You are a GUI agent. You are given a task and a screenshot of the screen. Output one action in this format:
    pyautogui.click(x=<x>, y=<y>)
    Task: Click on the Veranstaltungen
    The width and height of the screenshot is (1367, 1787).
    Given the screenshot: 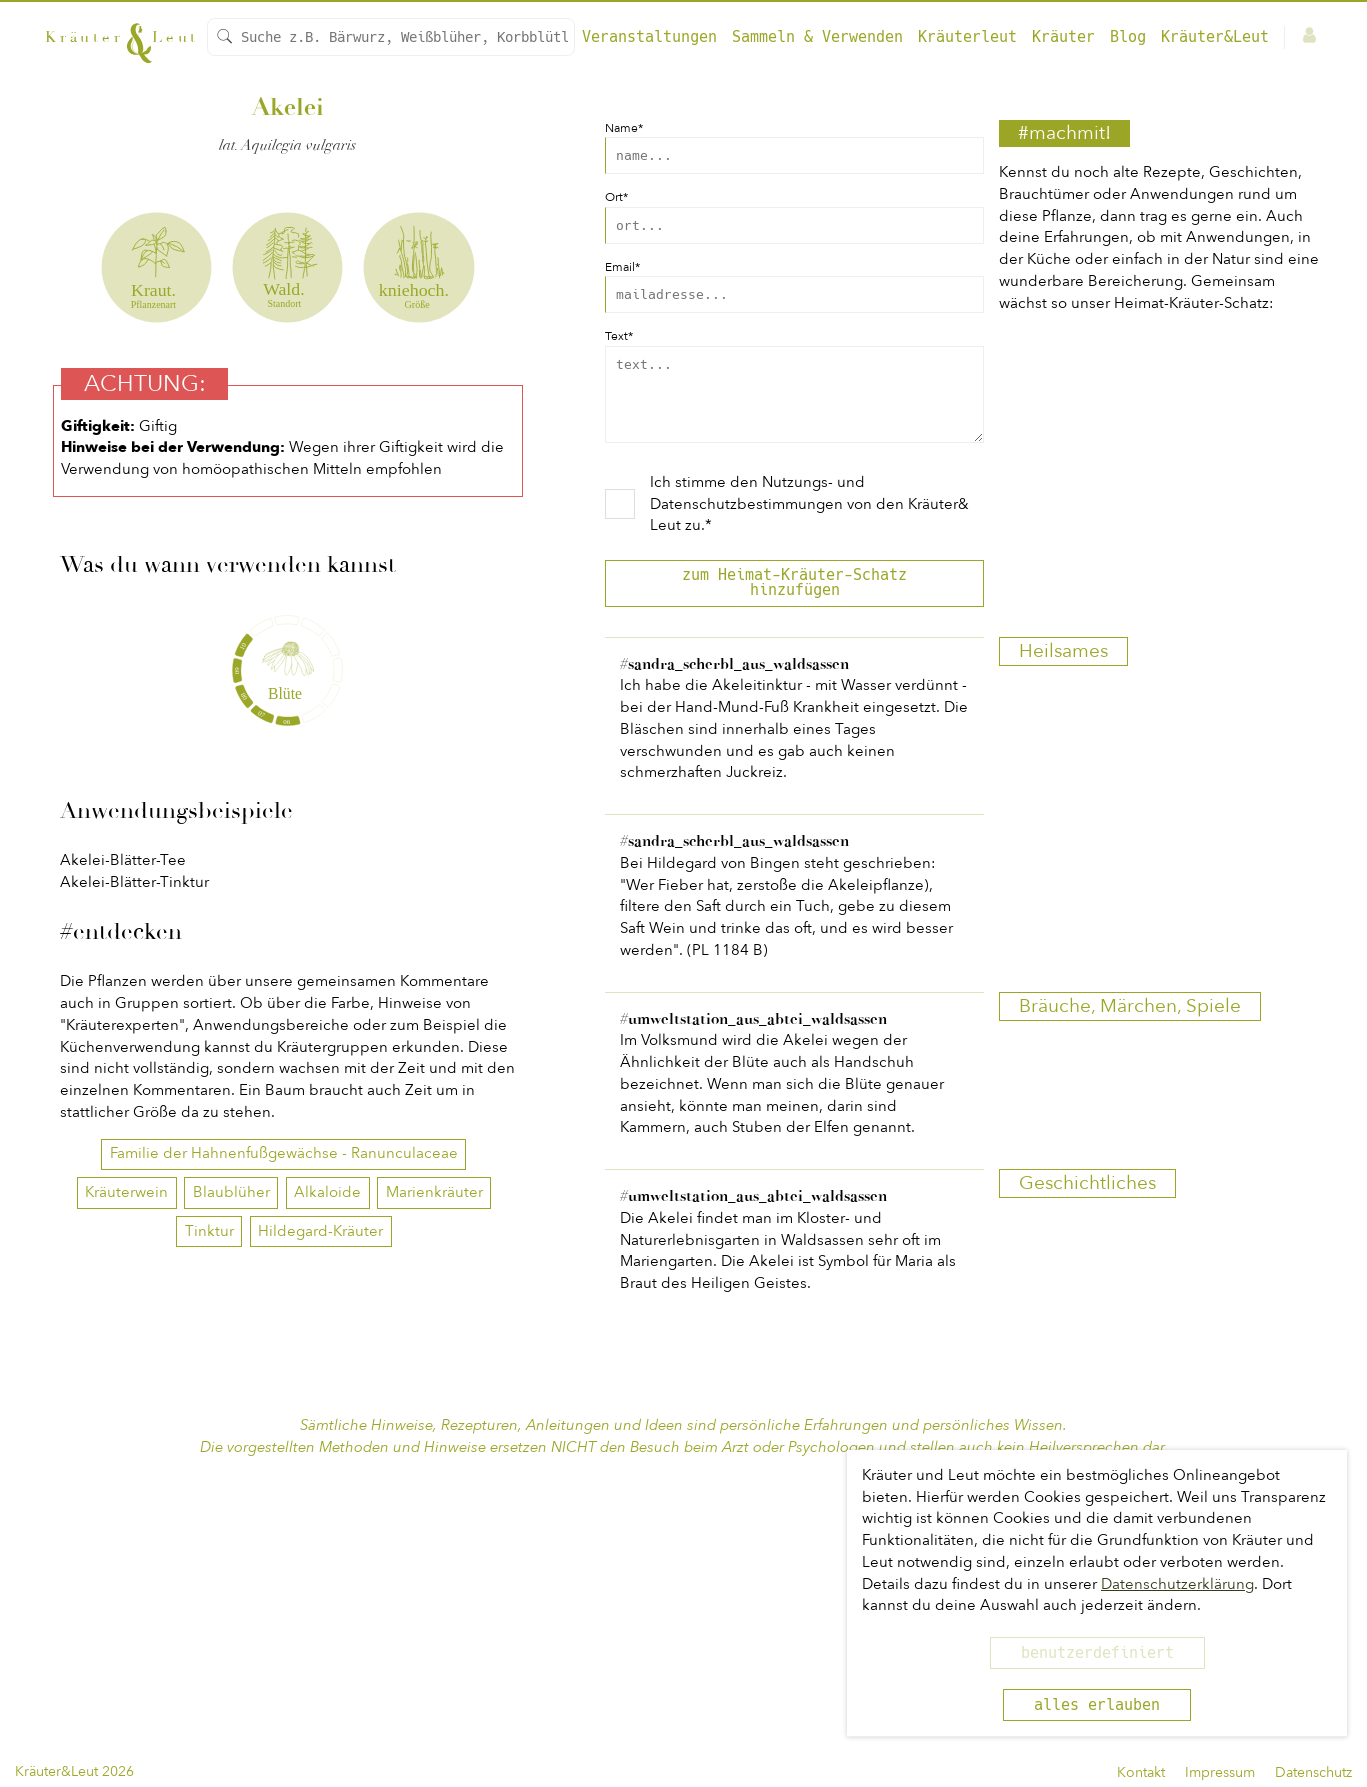 What is the action you would take?
    pyautogui.click(x=649, y=37)
    